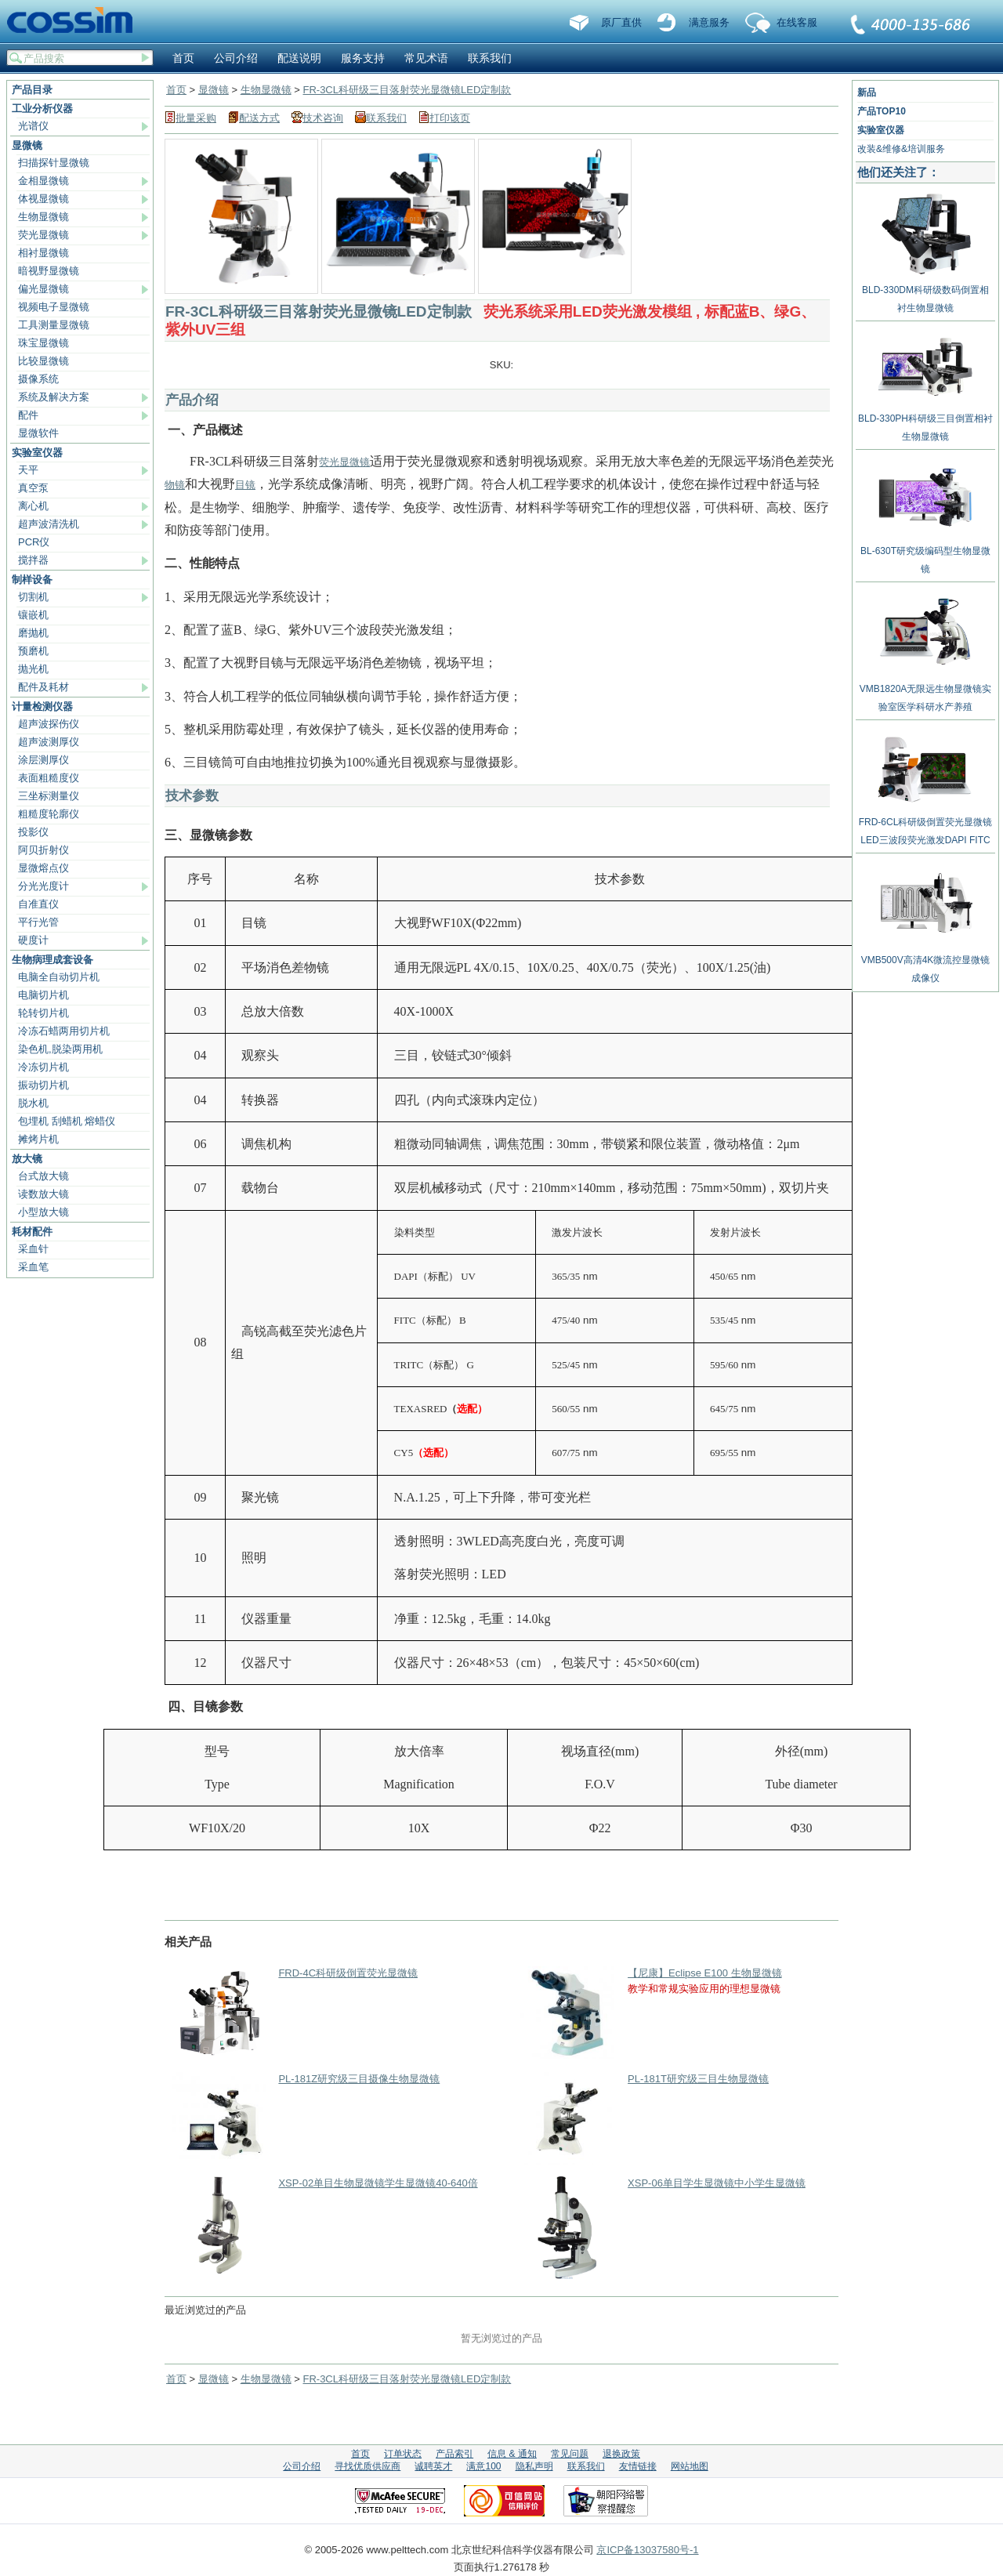 This screenshot has height=2576, width=1003. I want to click on 满意服务, so click(709, 22).